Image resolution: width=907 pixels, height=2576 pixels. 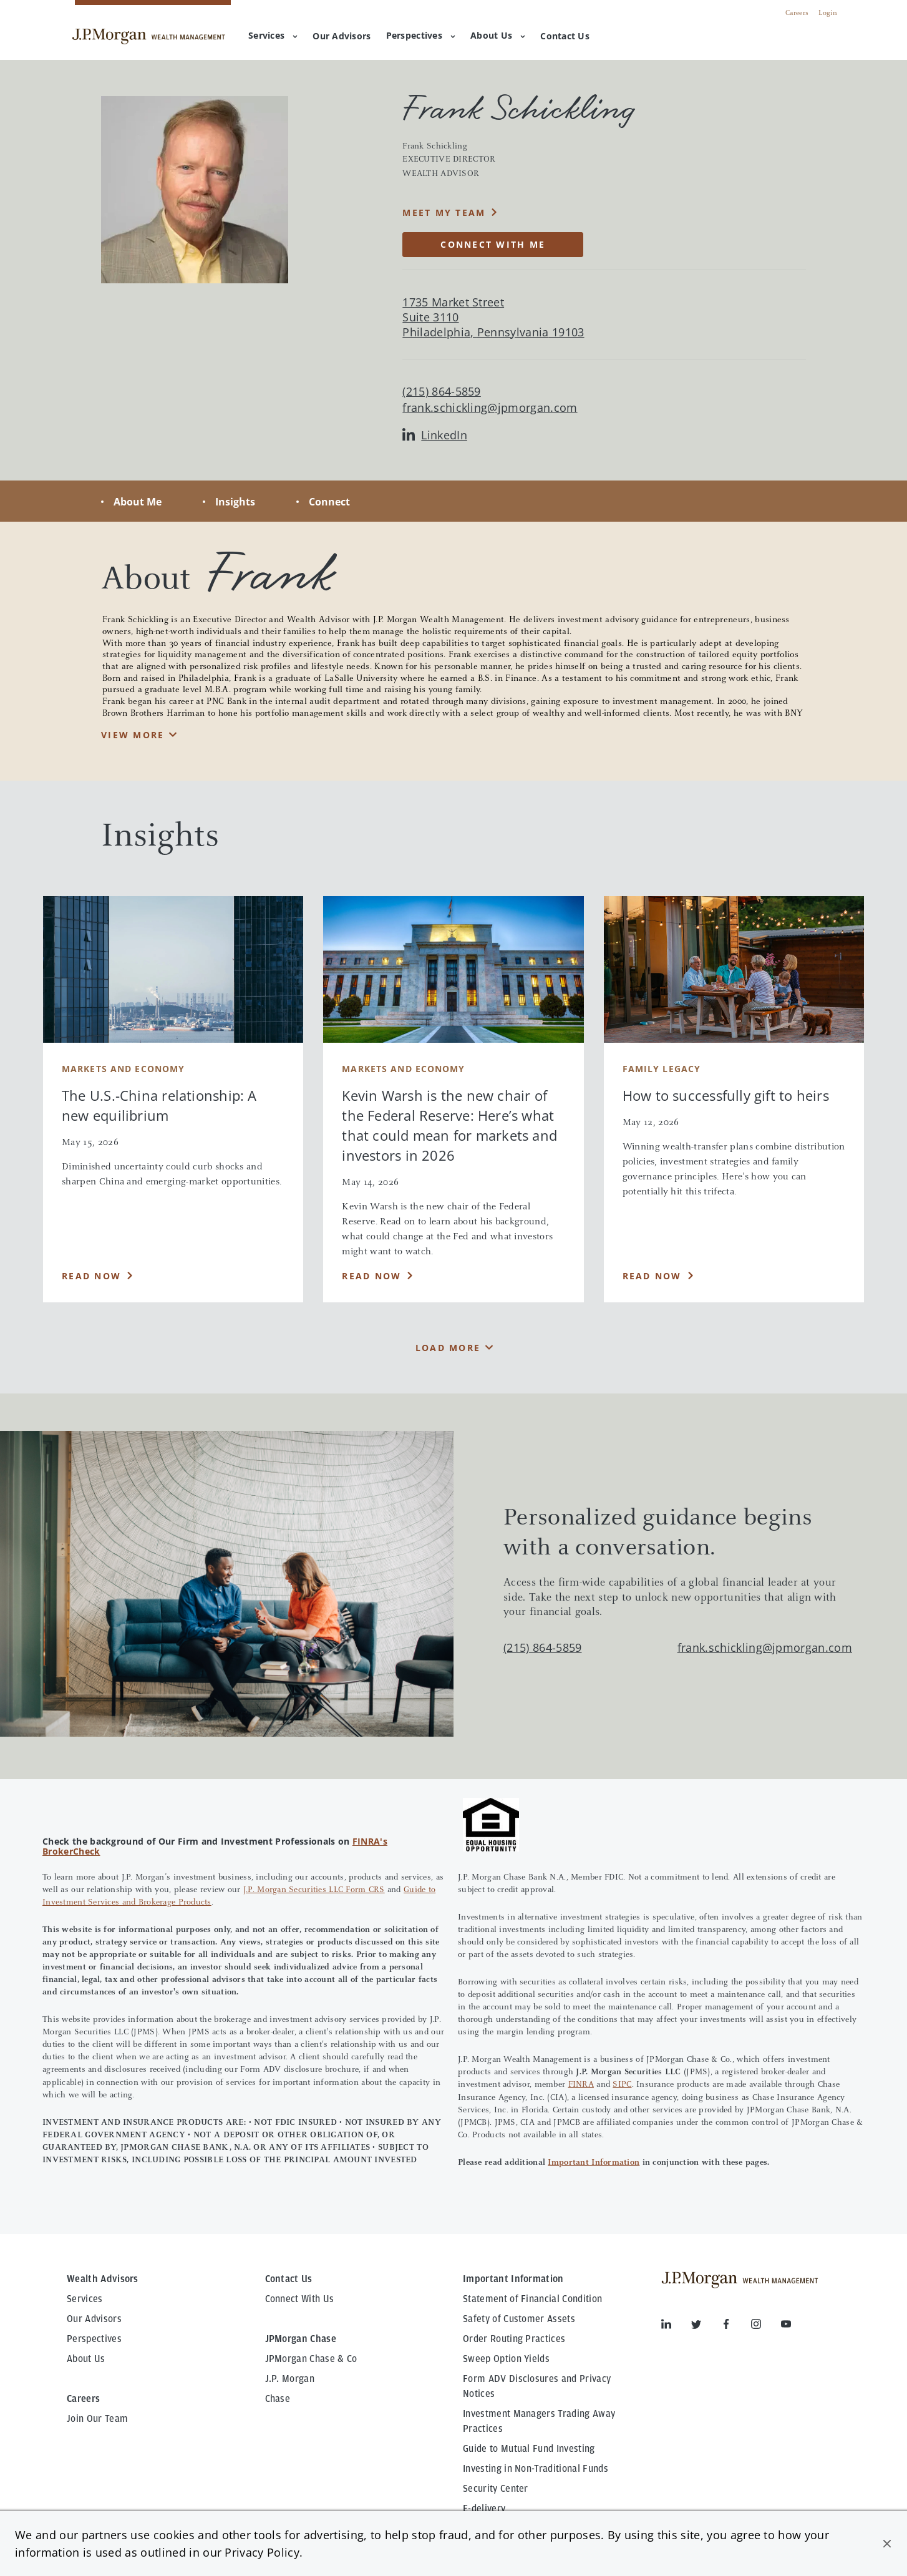 What do you see at coordinates (593, 2163) in the screenshot?
I see `Important Information` at bounding box center [593, 2163].